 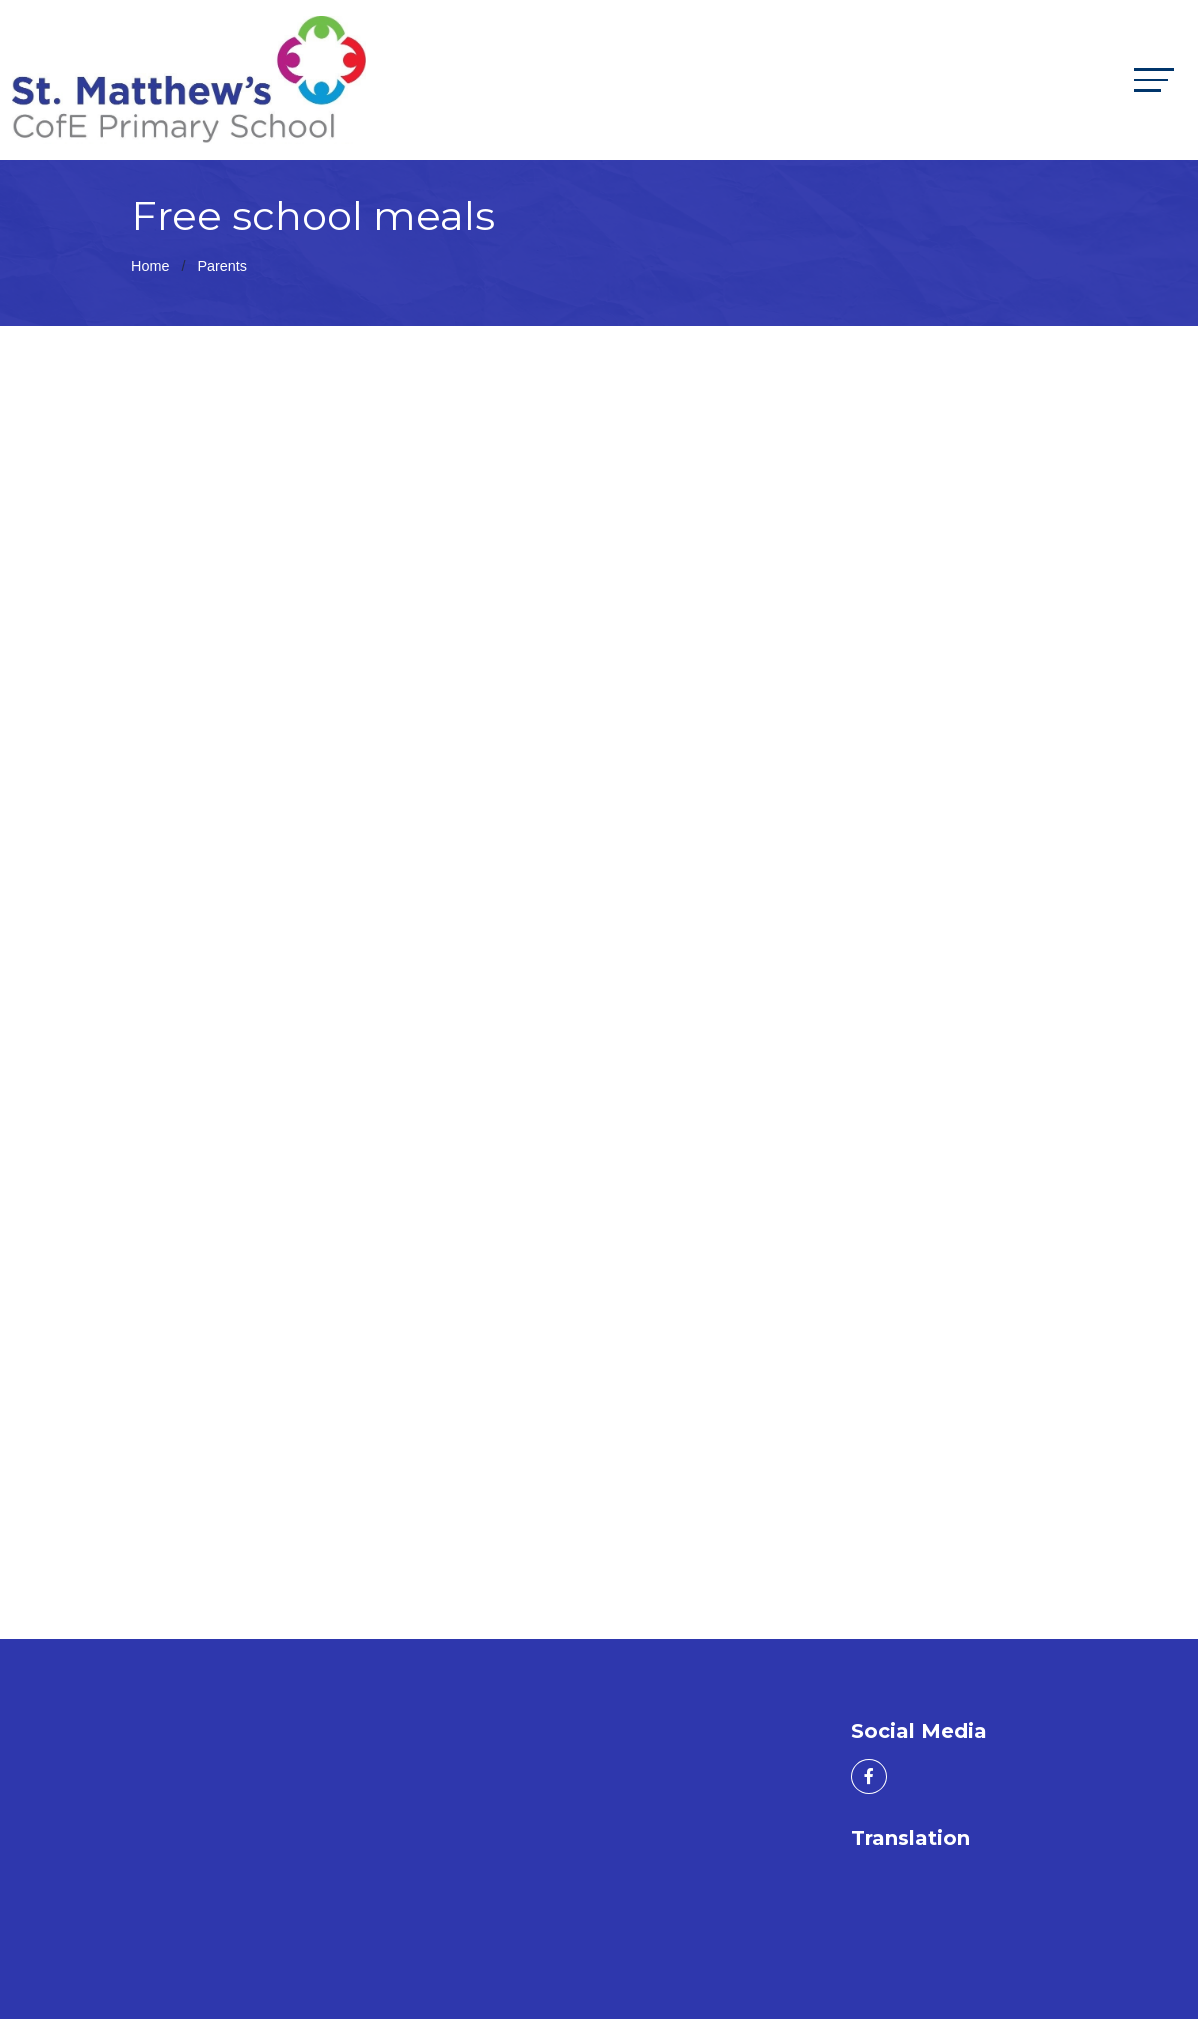 I want to click on Parents, so click(x=222, y=266).